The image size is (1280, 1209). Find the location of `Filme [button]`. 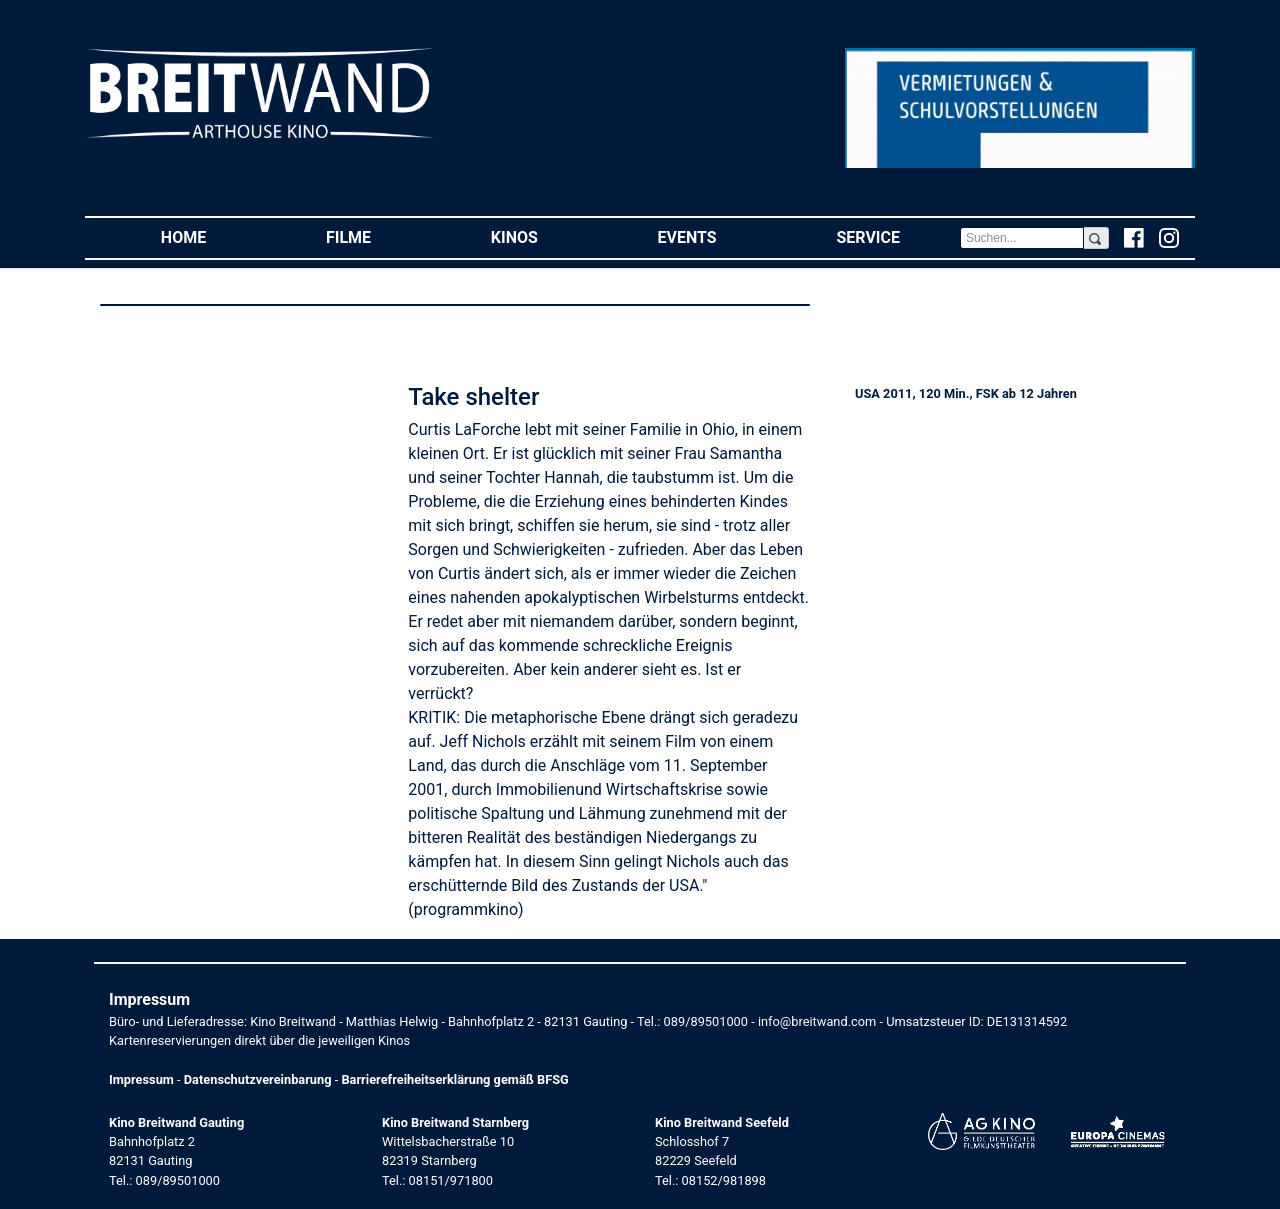

Filme [button] is located at coordinates (378, 236).